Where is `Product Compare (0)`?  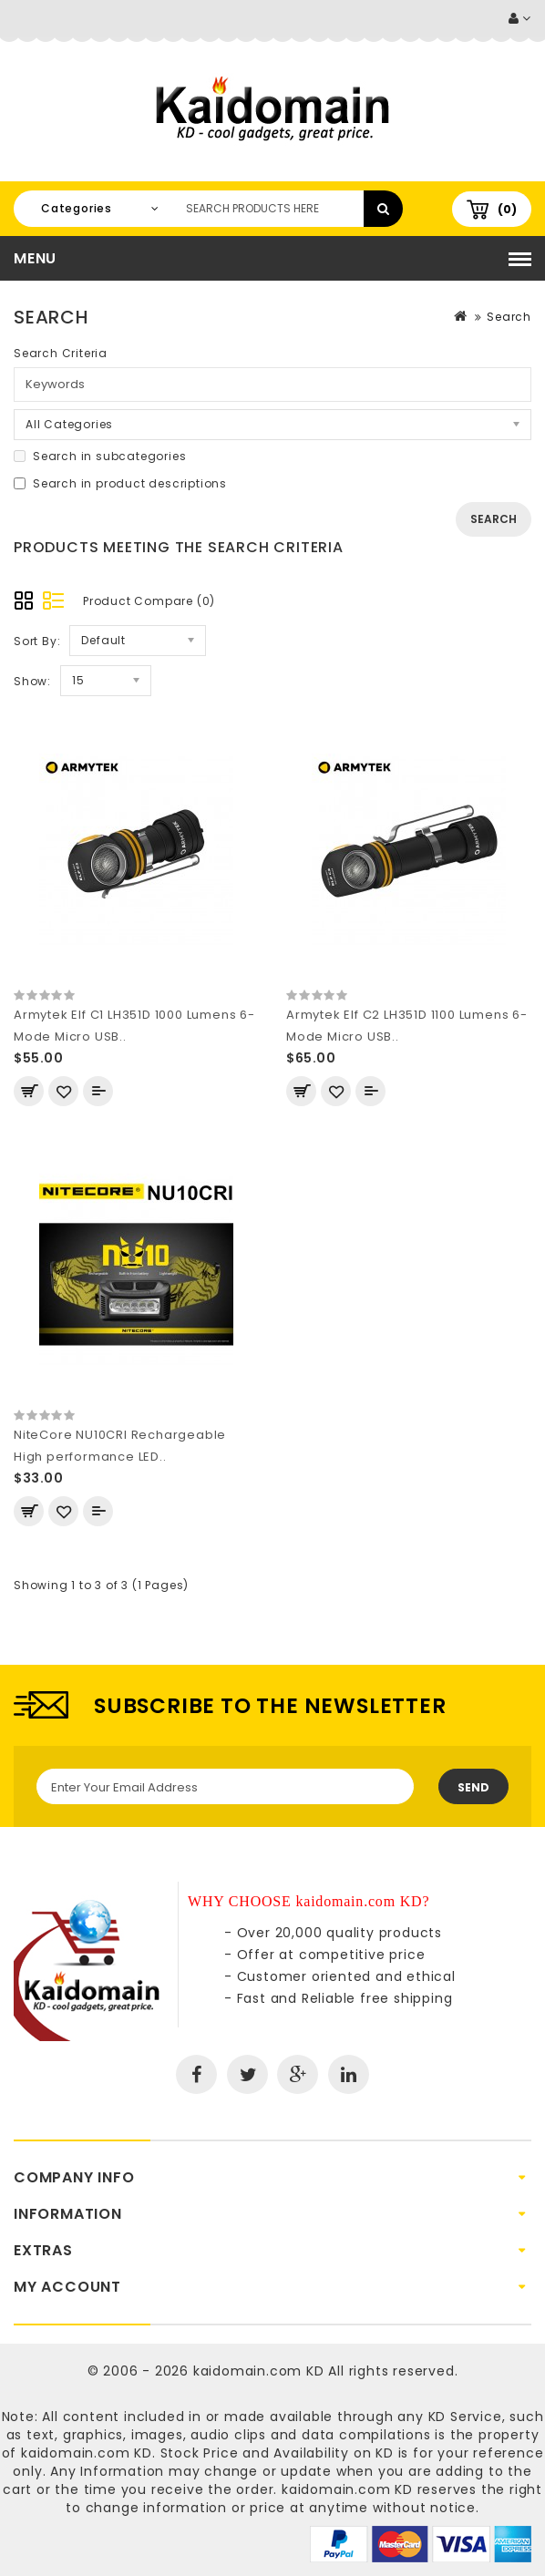
Product Compare (0) is located at coordinates (149, 601).